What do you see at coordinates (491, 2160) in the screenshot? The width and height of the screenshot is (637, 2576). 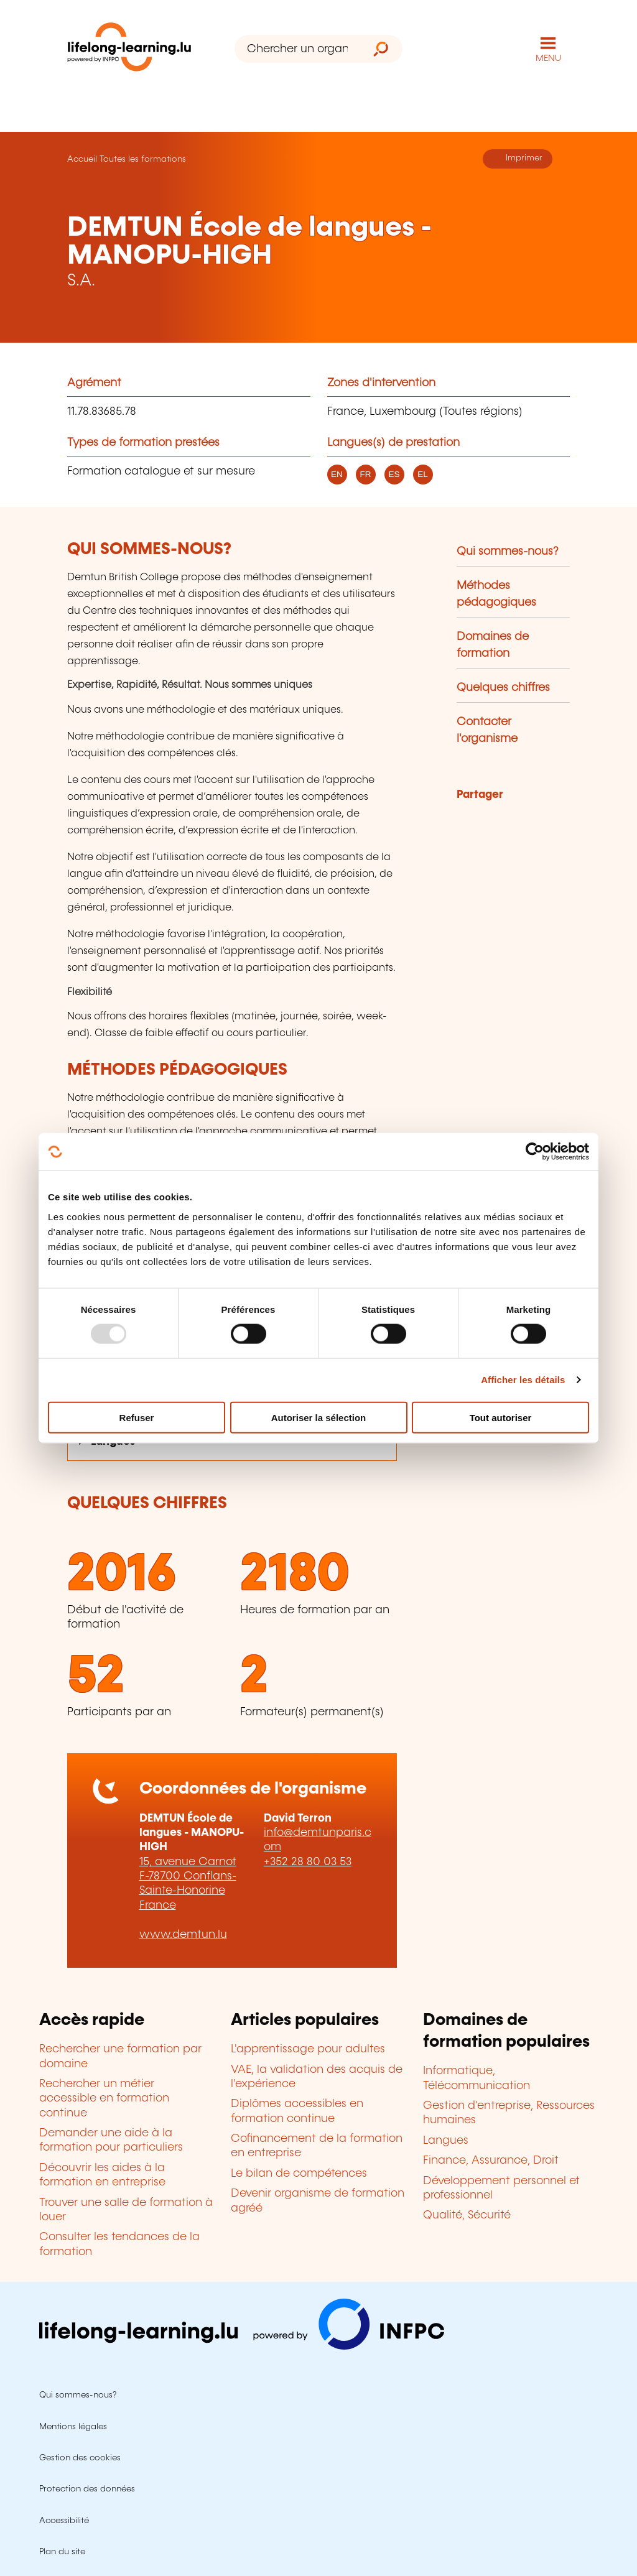 I see `Finance, Assurance, Droit` at bounding box center [491, 2160].